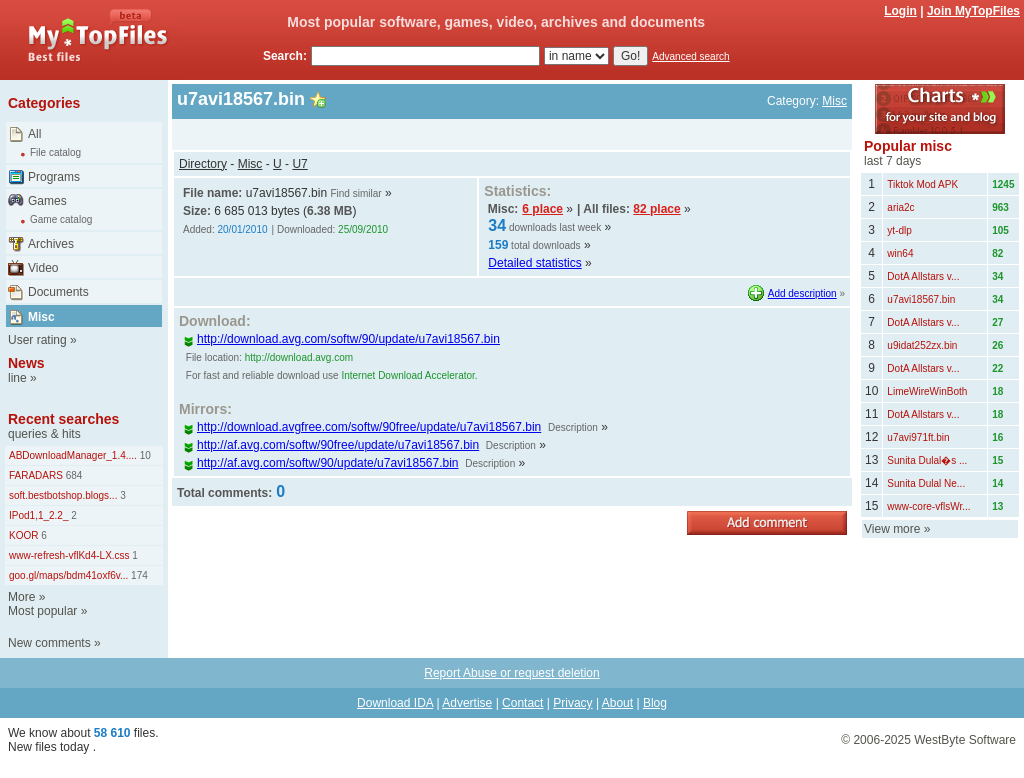  I want to click on User rating, so click(37, 340).